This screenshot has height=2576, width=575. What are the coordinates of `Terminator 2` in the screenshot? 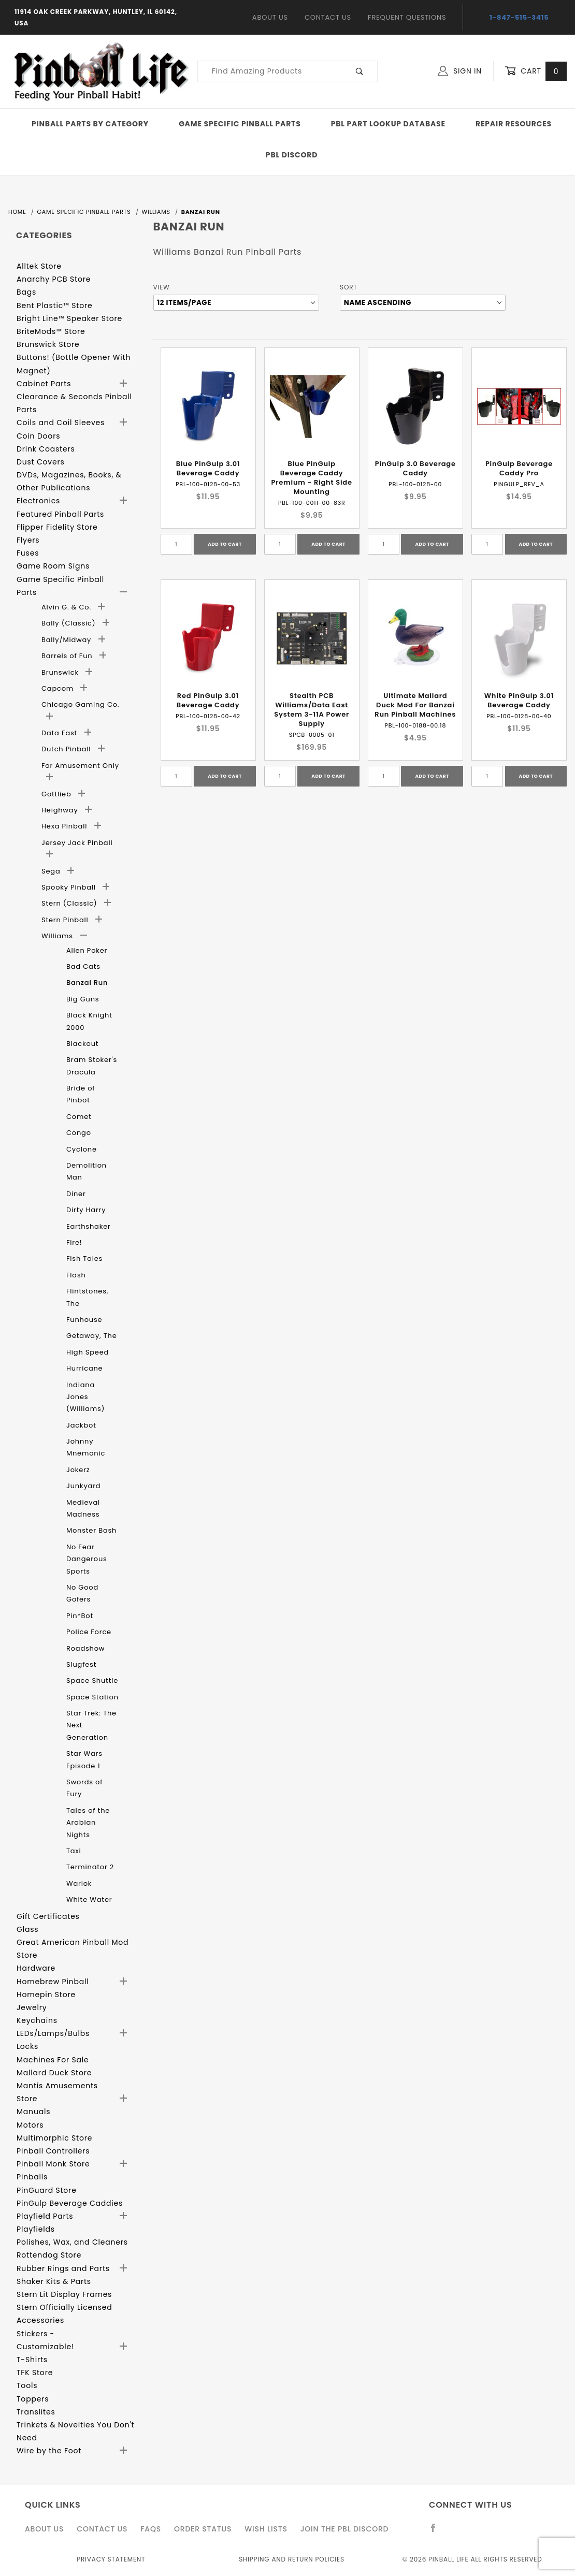 It's located at (90, 1867).